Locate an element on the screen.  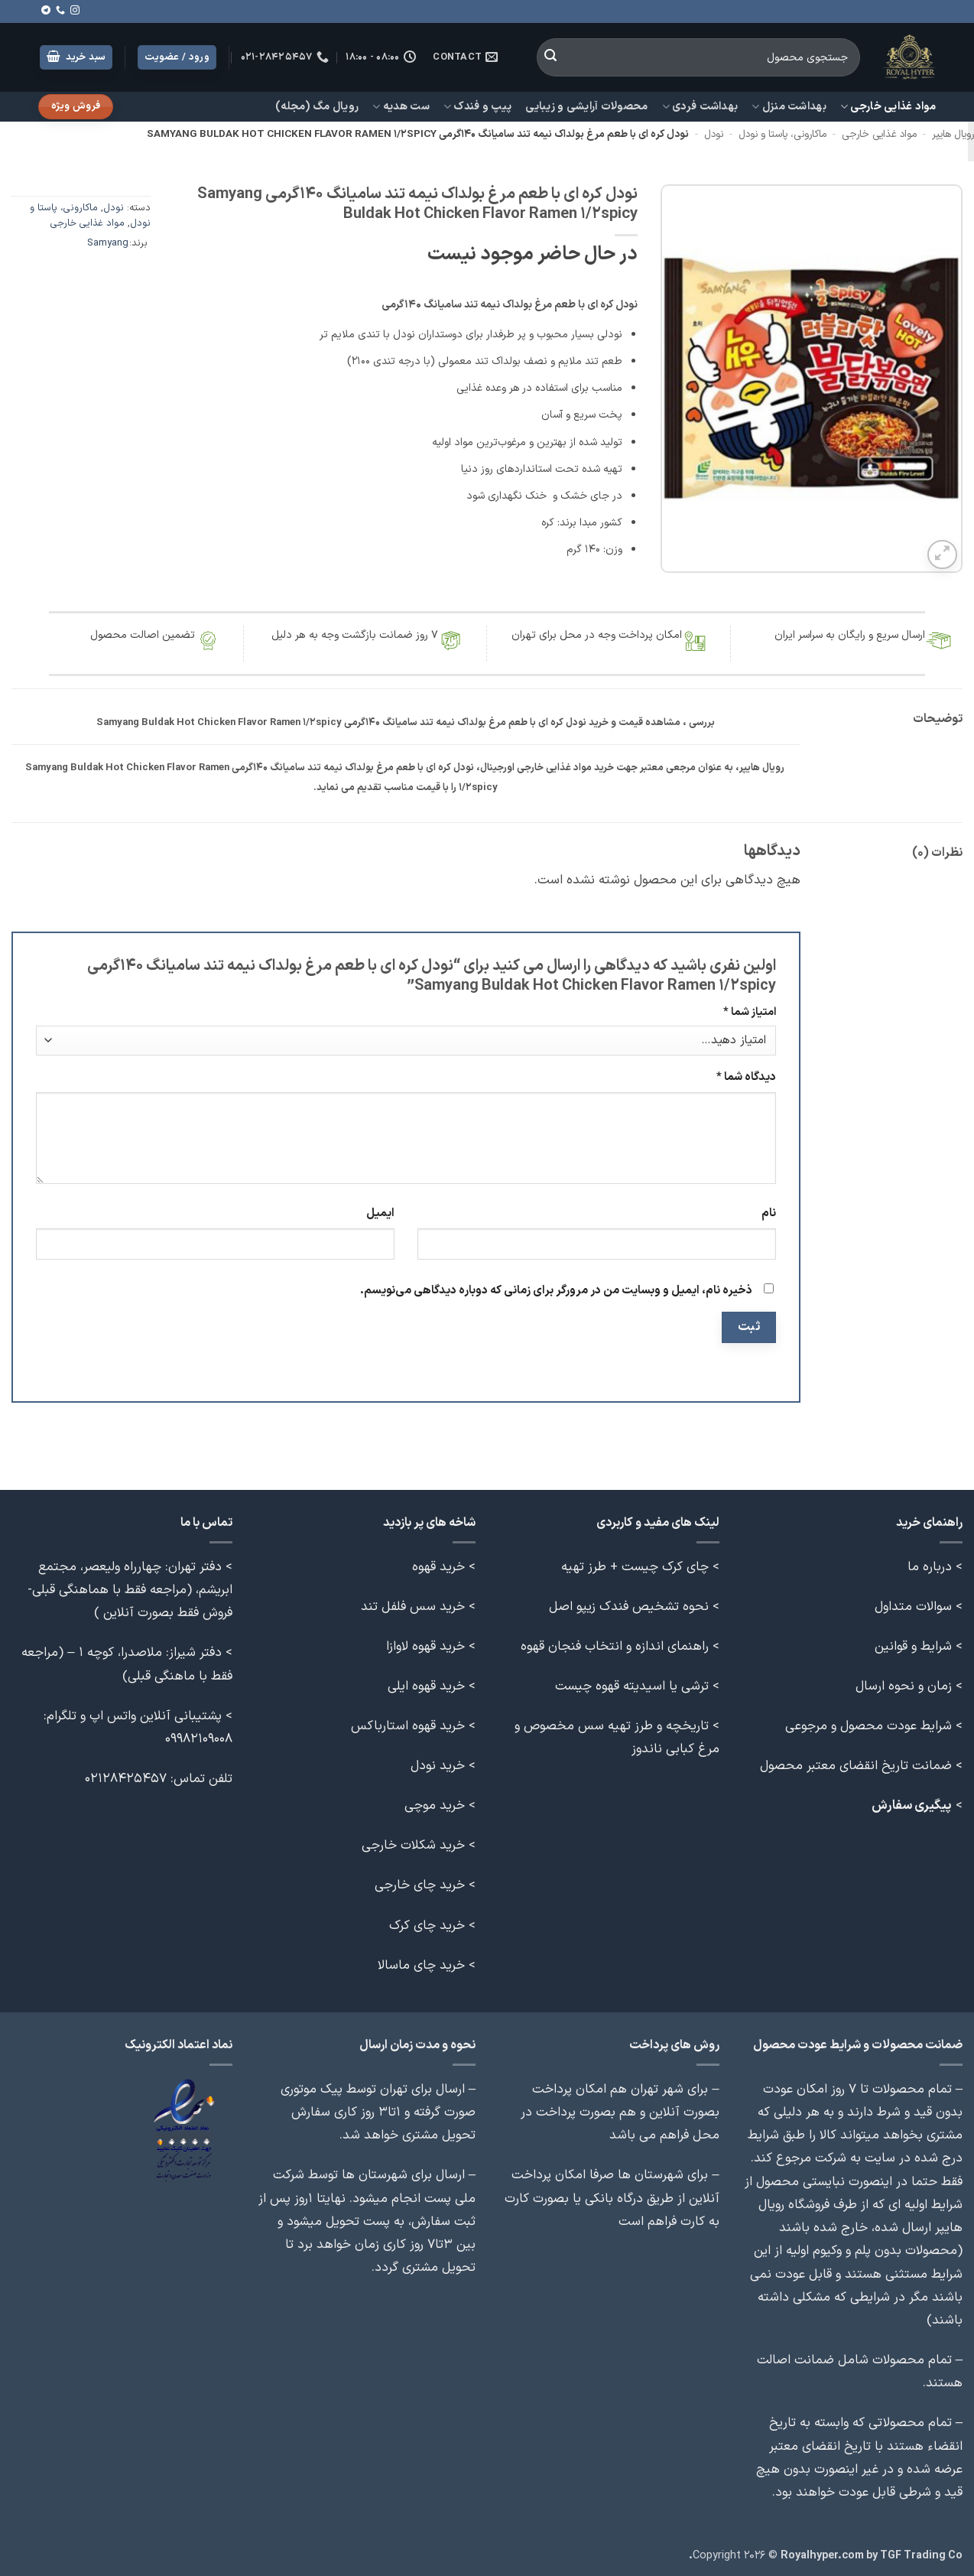
رویال هایپر is located at coordinates (953, 134).